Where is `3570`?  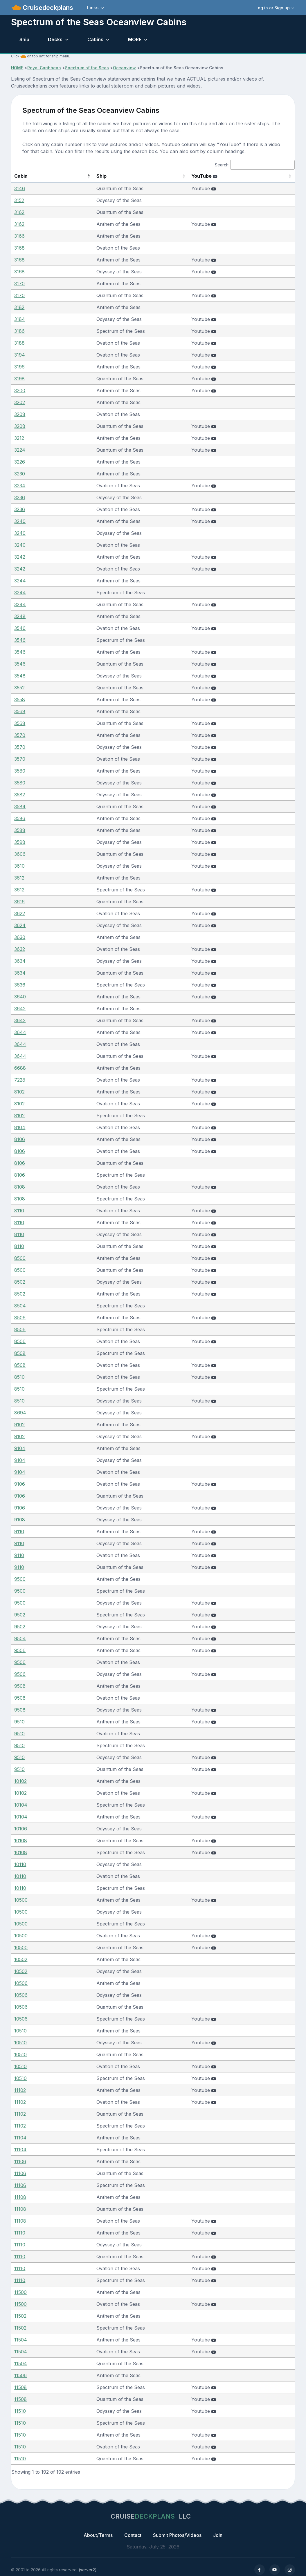 3570 is located at coordinates (19, 735).